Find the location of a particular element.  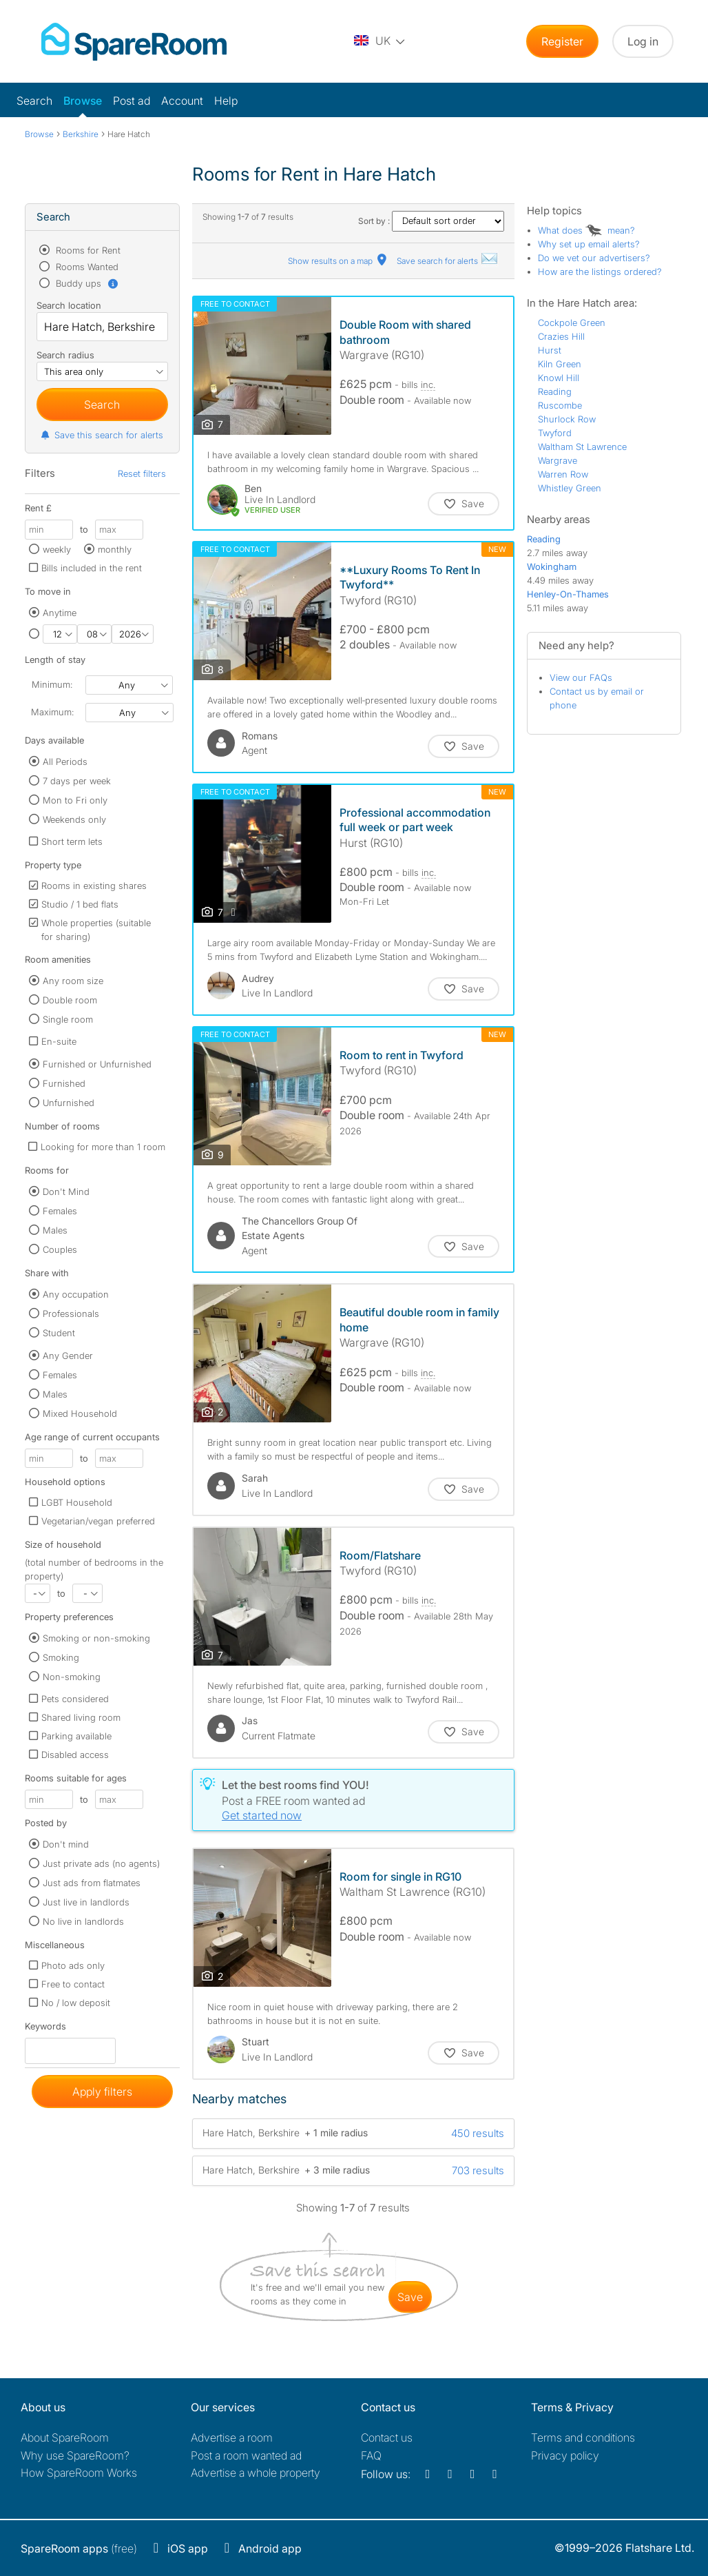

Show results on a map is located at coordinates (338, 261).